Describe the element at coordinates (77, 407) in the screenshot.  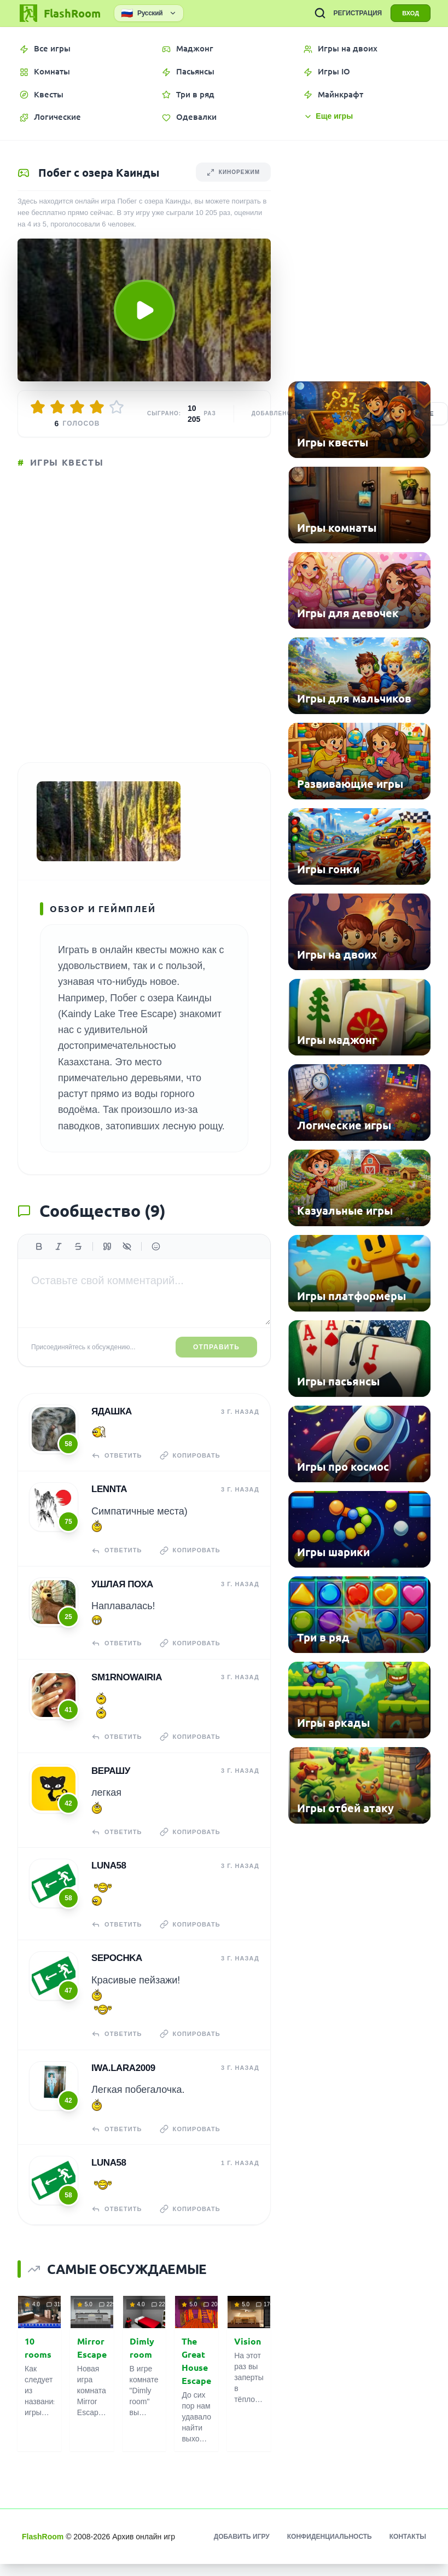
I see `[Оценить 3/5]` at that location.